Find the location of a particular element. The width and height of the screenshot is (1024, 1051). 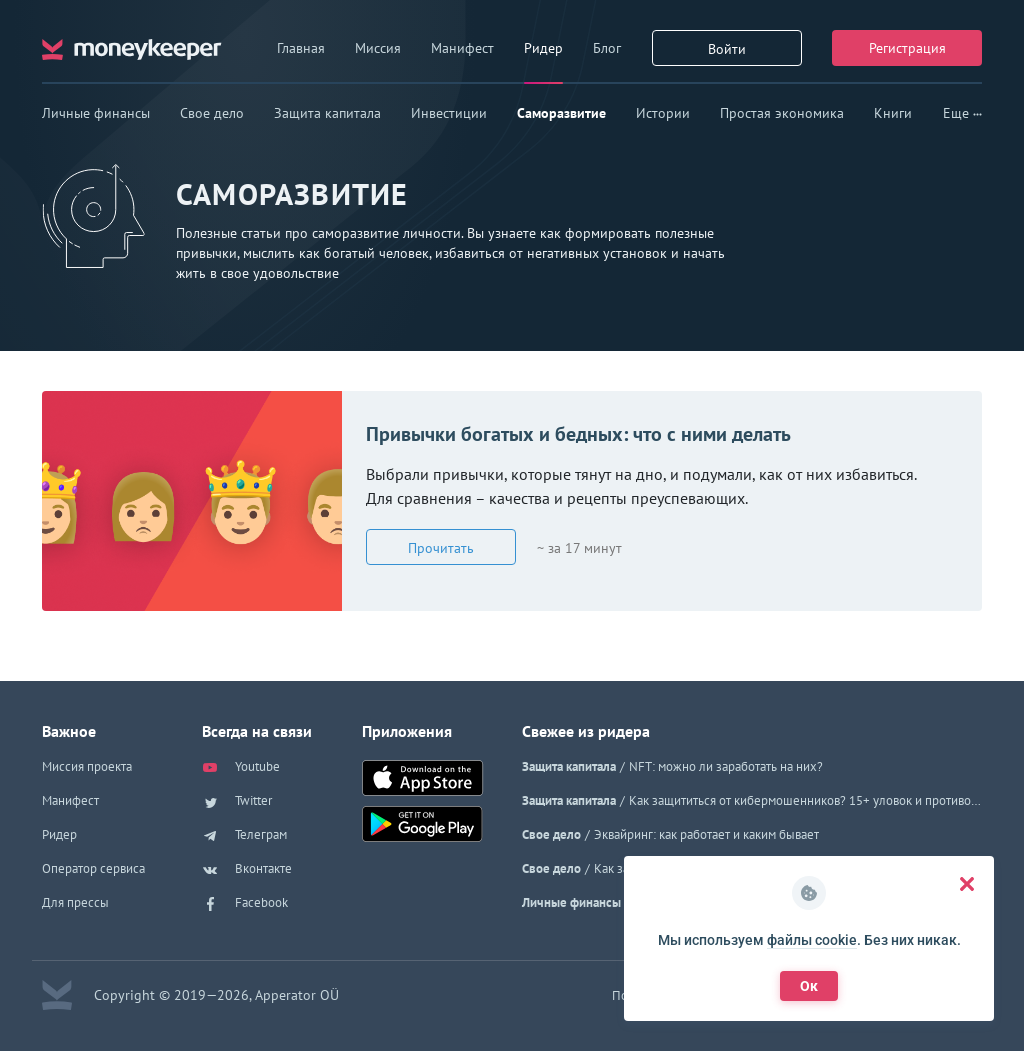

Защита капитала is located at coordinates (327, 113).